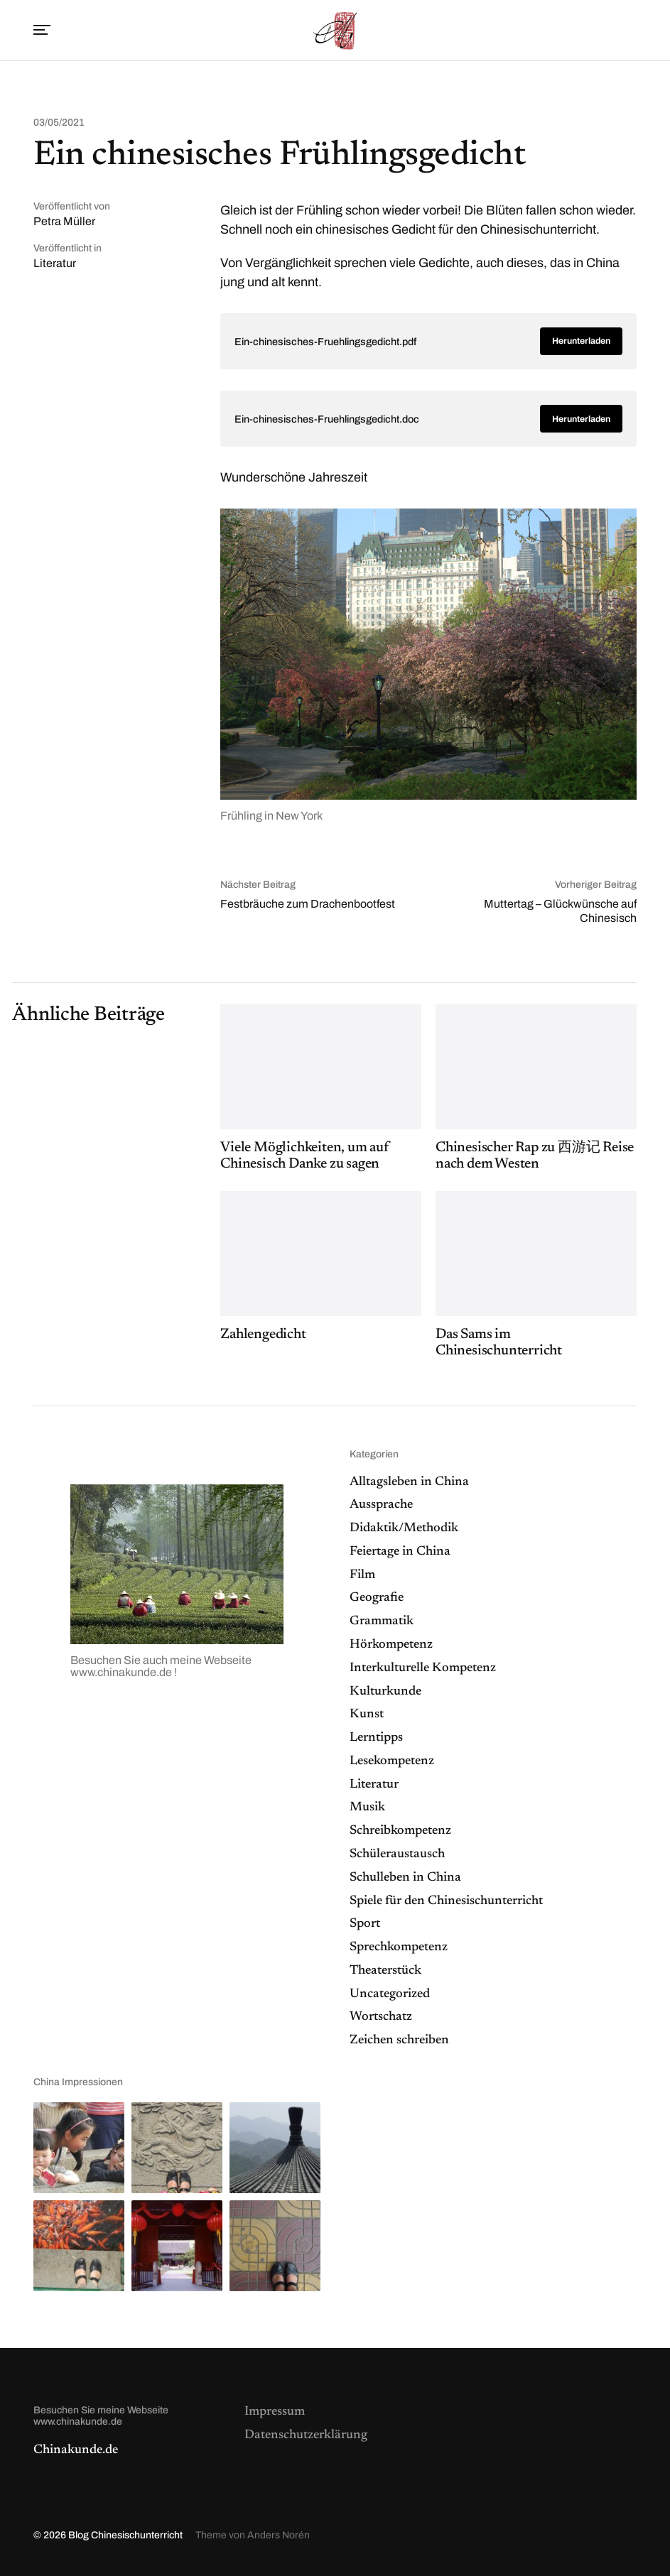  What do you see at coordinates (367, 1714) in the screenshot?
I see `Kunst` at bounding box center [367, 1714].